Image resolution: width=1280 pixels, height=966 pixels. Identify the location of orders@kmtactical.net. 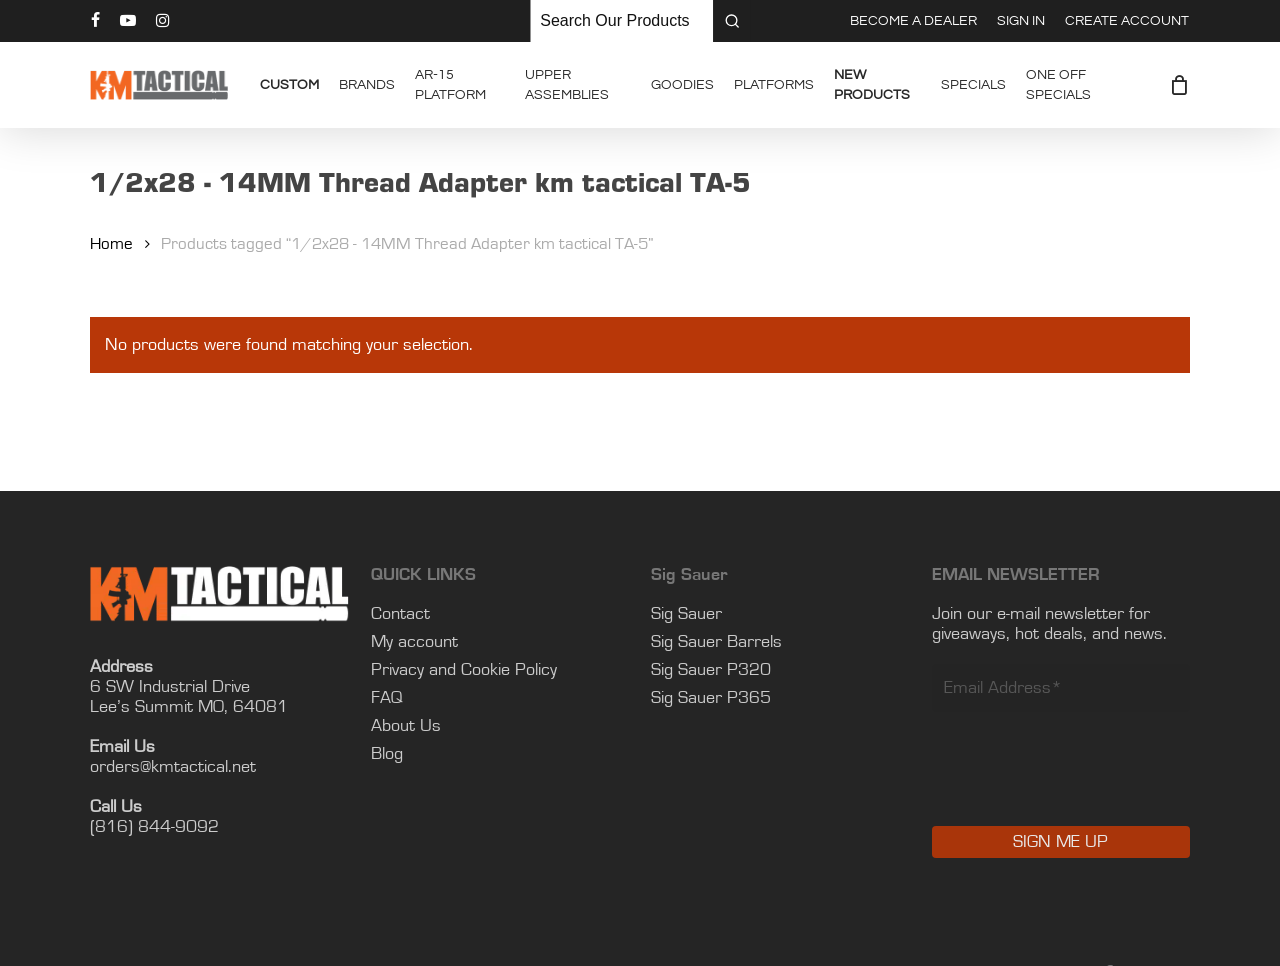
(173, 767).